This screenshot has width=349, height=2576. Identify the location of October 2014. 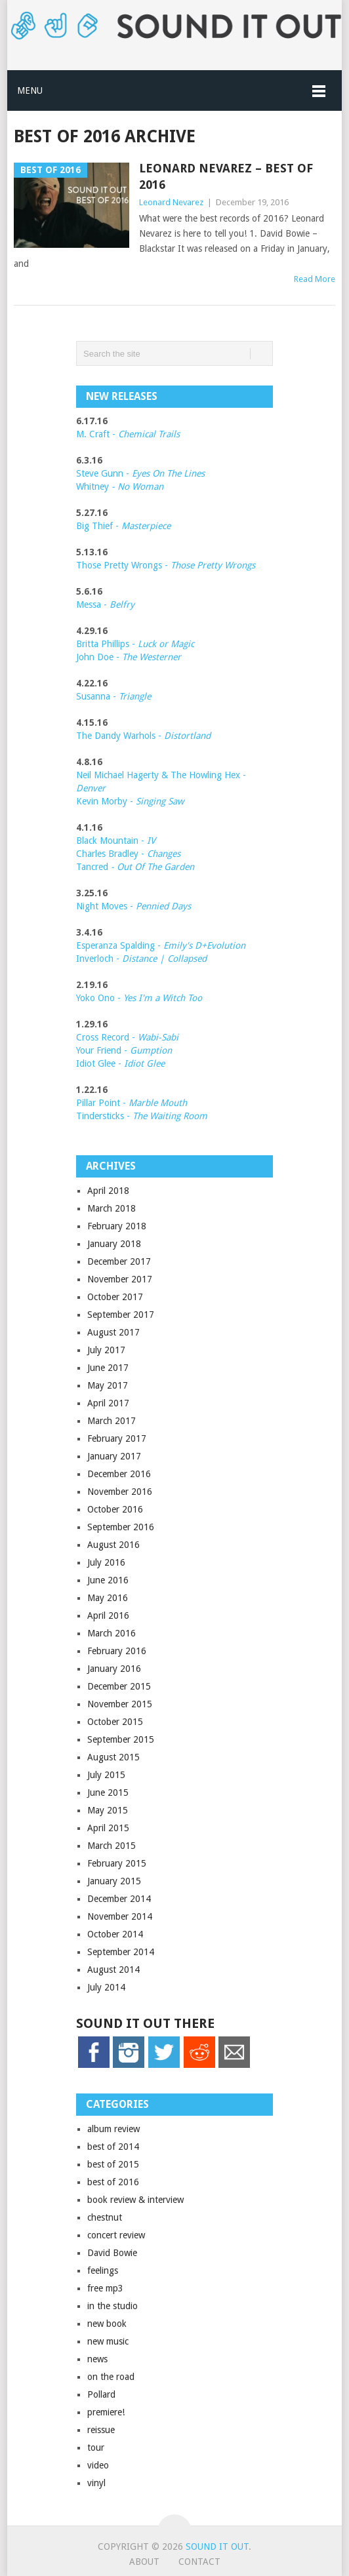
(115, 1934).